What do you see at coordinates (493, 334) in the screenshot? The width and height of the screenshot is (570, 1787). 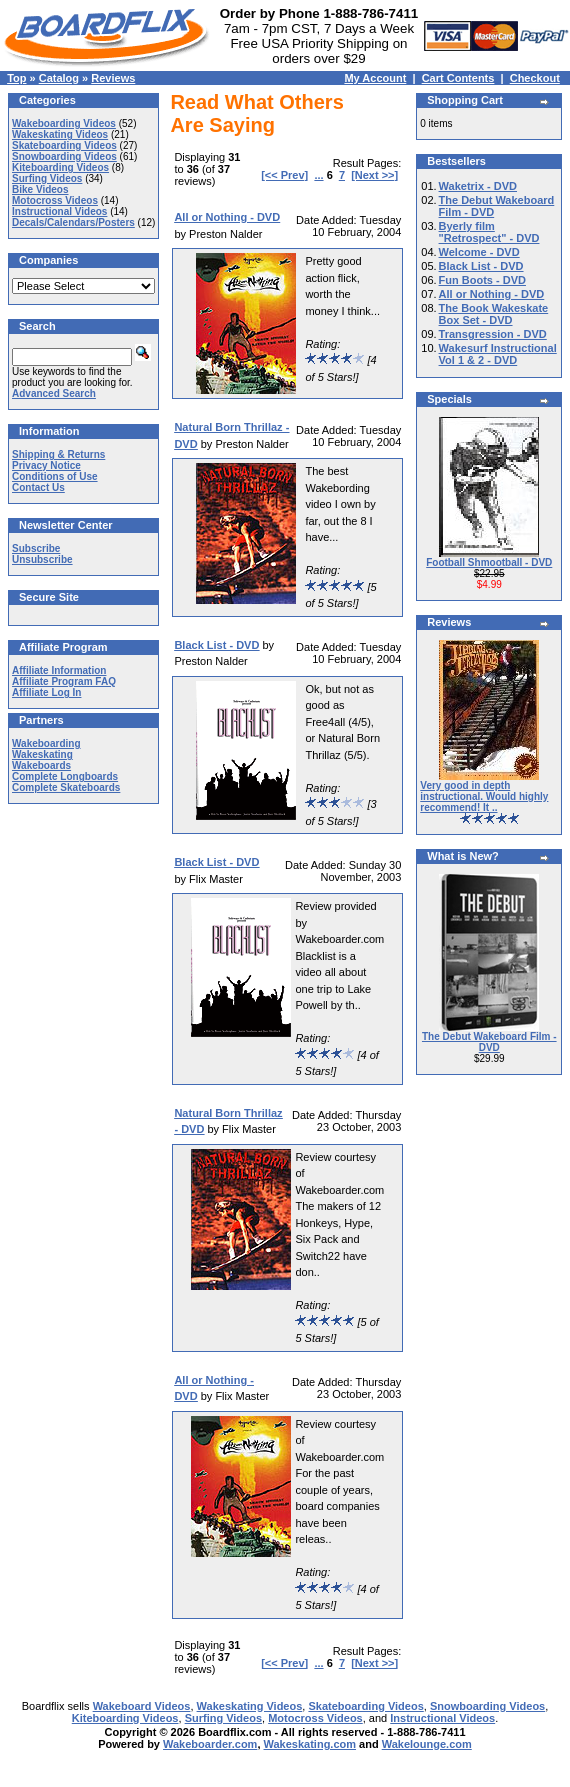 I see `Transgression - DVD` at bounding box center [493, 334].